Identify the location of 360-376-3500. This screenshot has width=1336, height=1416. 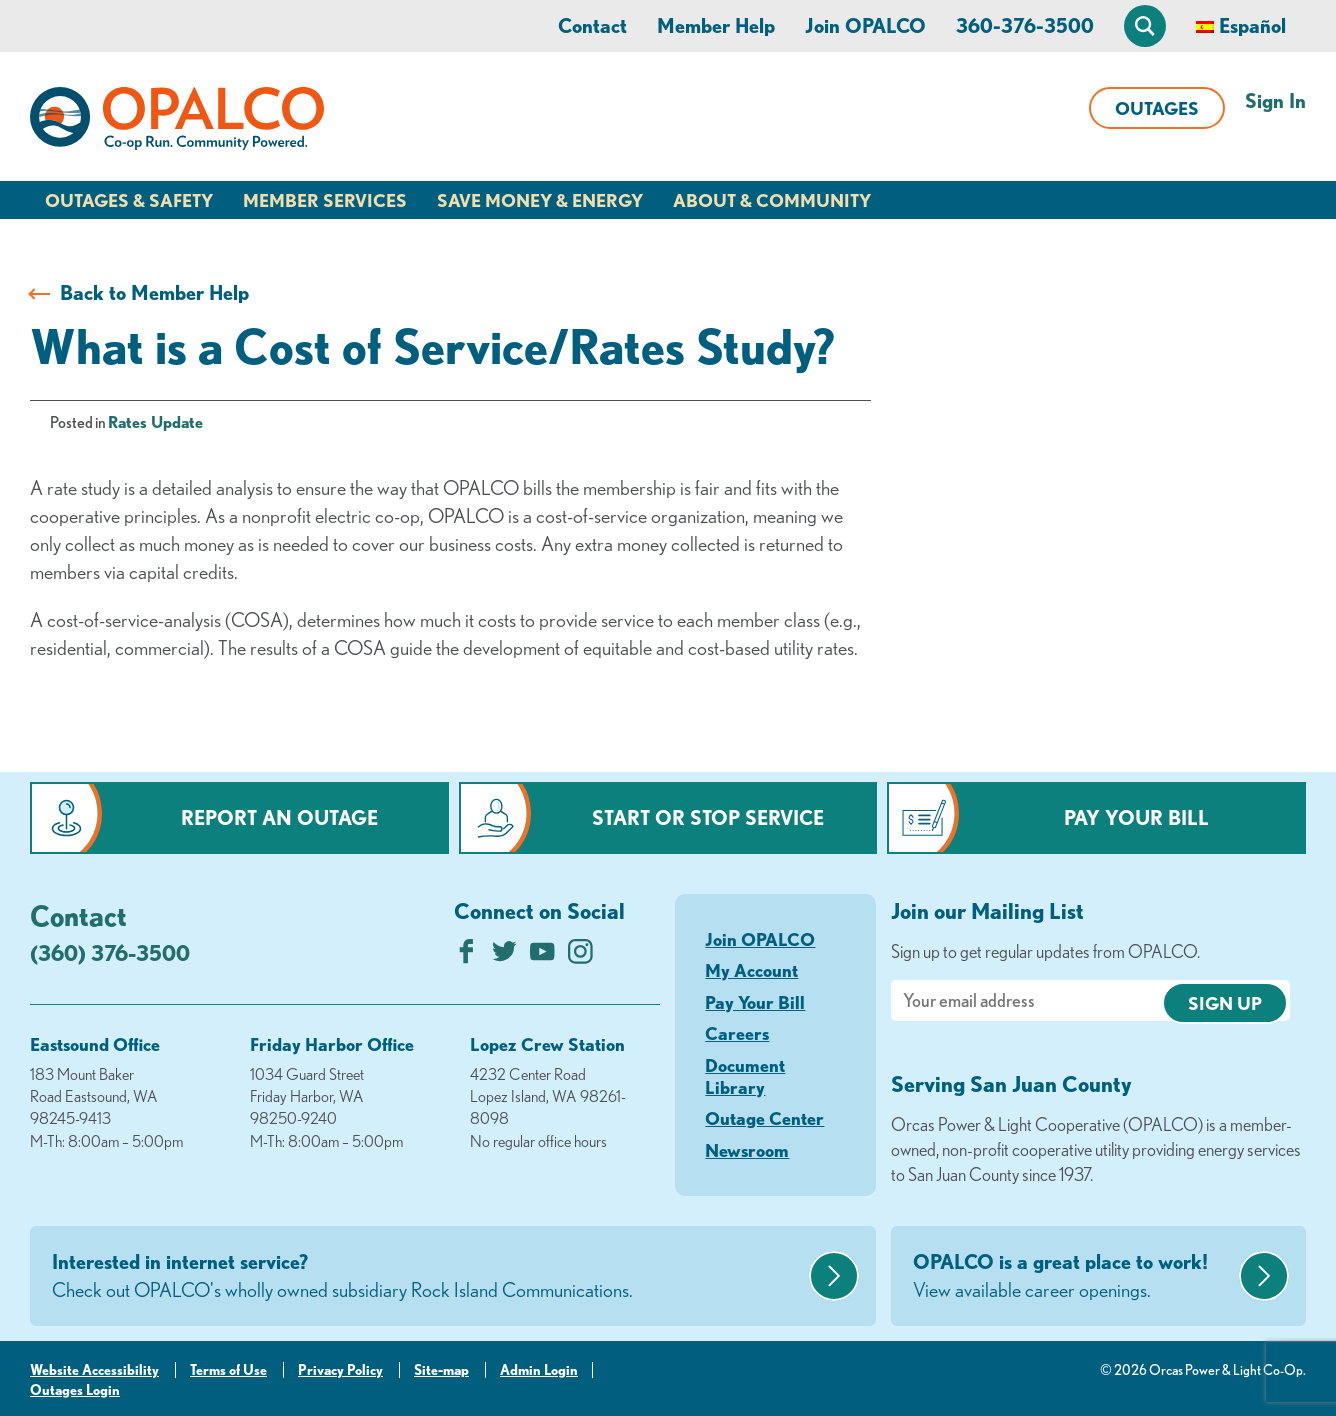
(1025, 25).